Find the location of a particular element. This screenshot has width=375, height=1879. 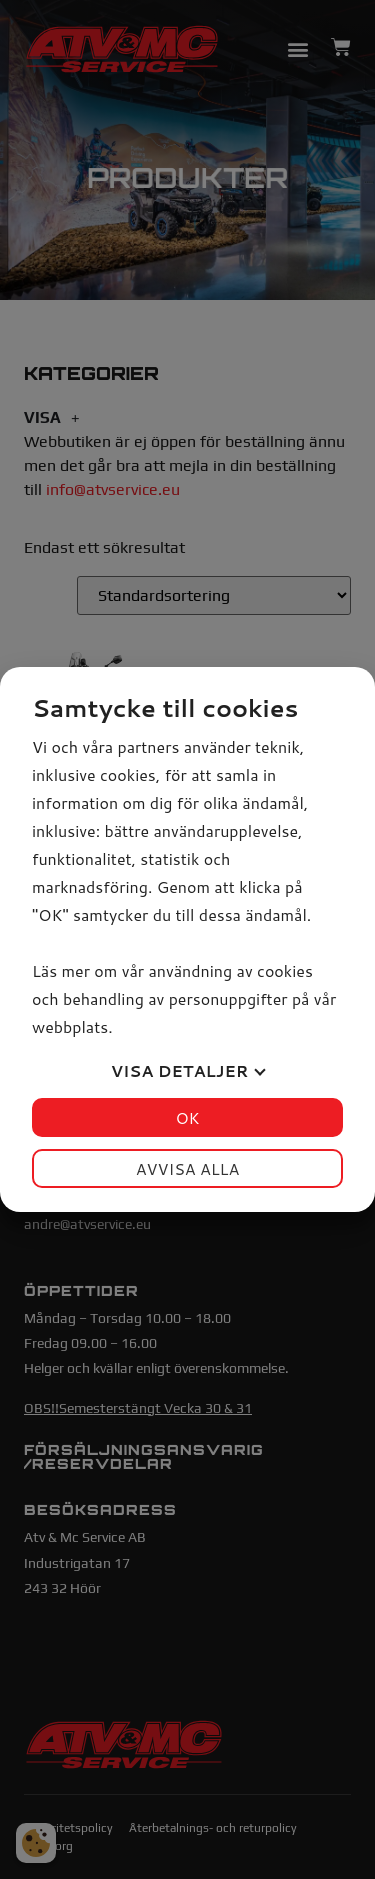

Avvisa alla is located at coordinates (188, 1168).